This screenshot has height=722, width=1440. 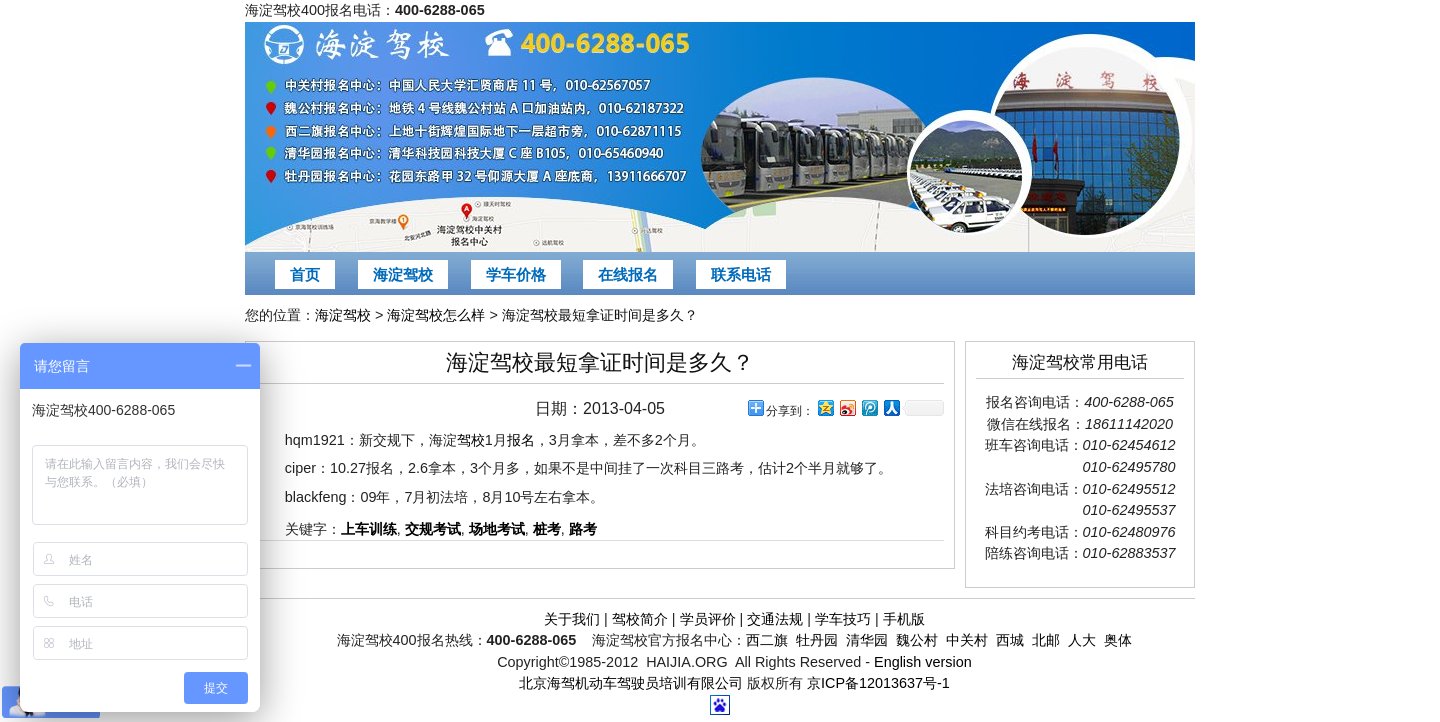 I want to click on 京ICP备12013637号-1, so click(x=878, y=683).